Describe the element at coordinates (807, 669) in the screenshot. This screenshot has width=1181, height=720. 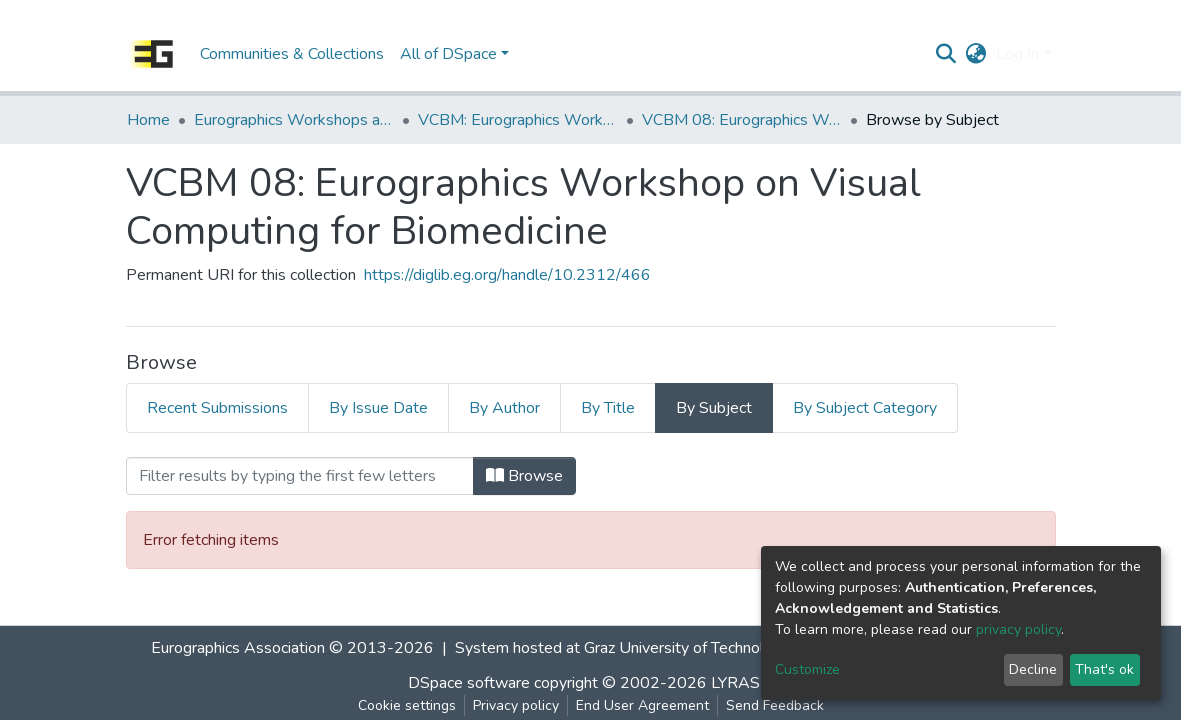
I see `Customize` at that location.